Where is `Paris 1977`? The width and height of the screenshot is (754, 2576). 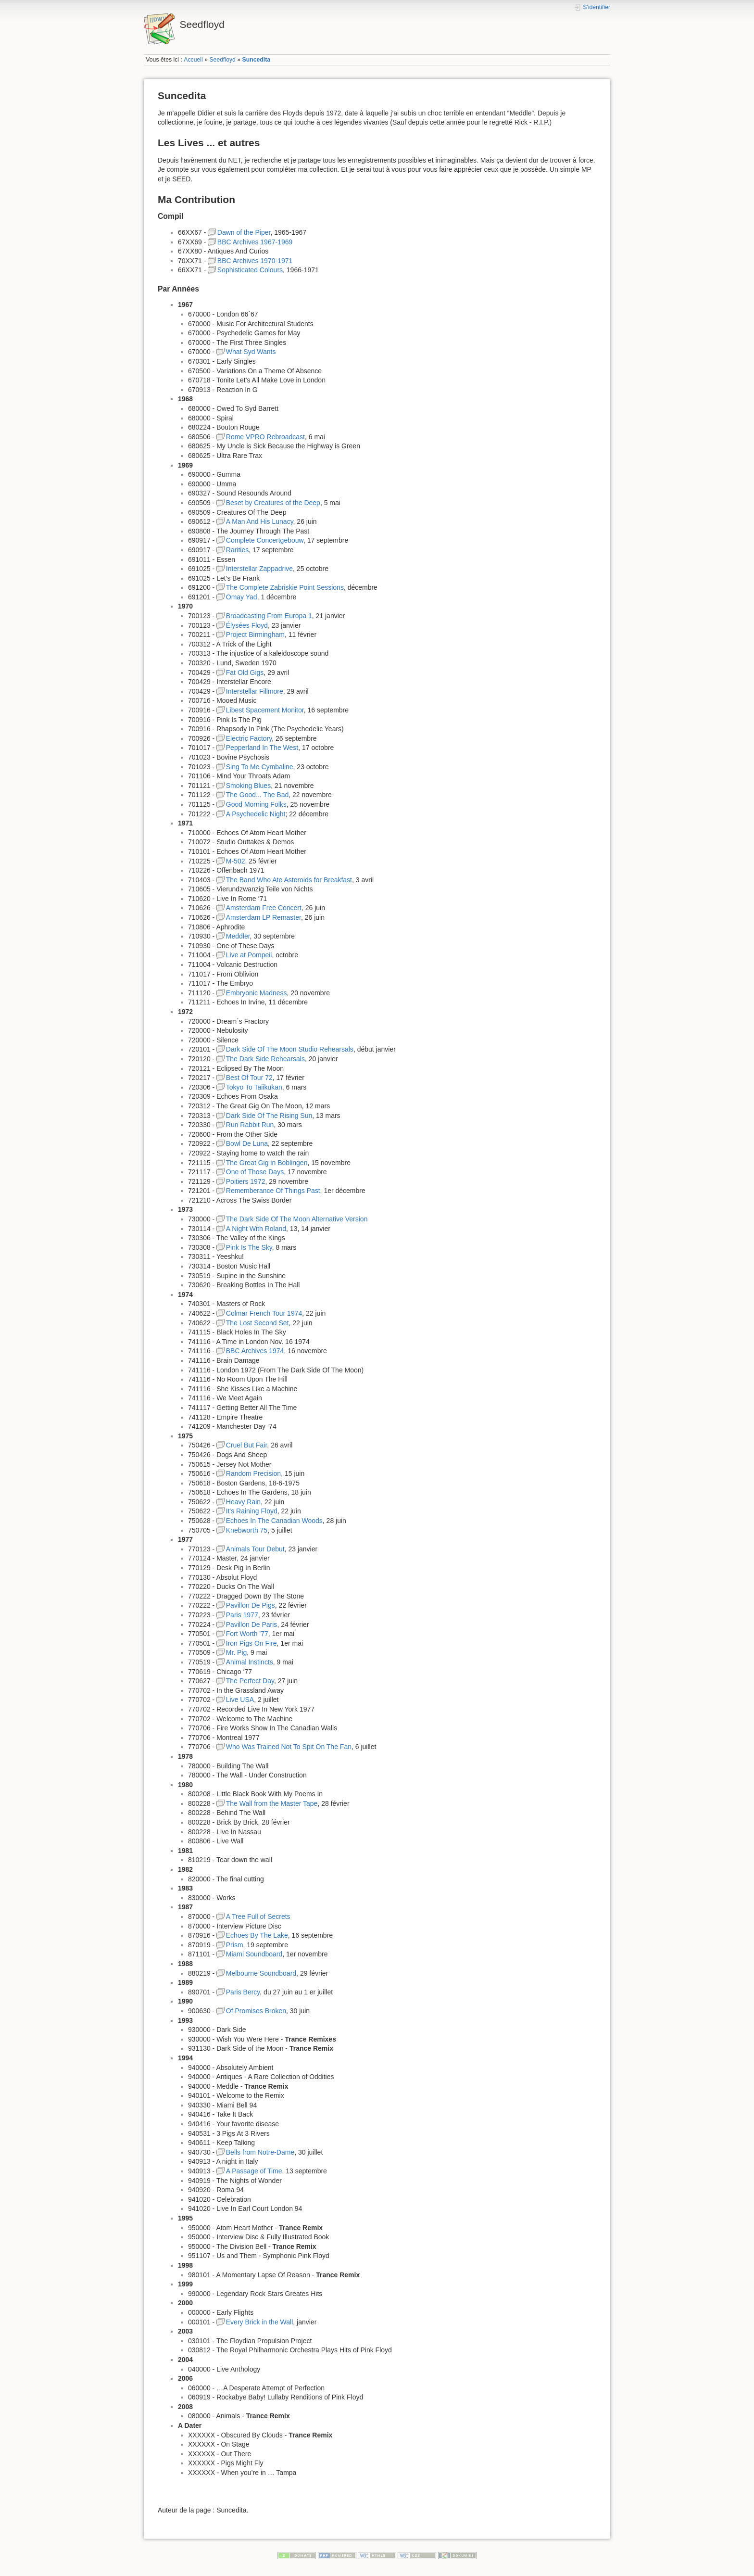 Paris 1977 is located at coordinates (242, 1615).